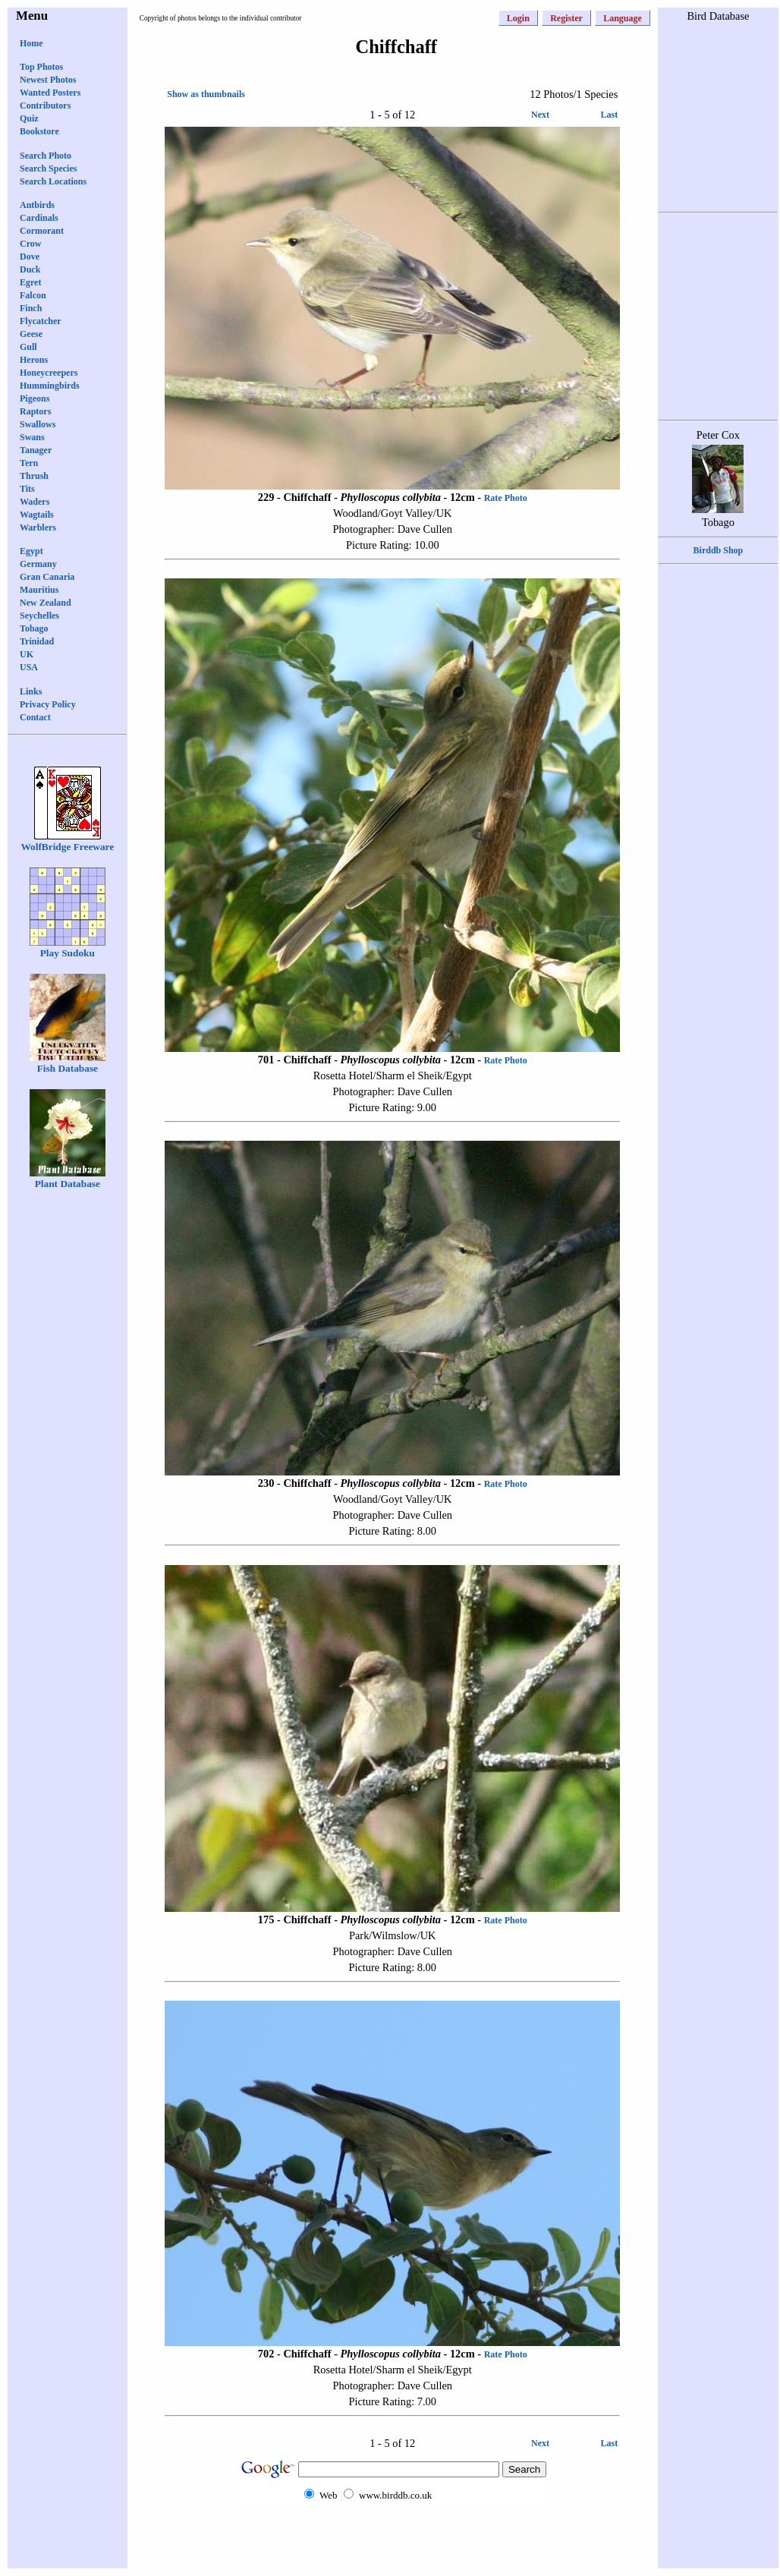 Image resolution: width=780 pixels, height=2576 pixels. What do you see at coordinates (28, 347) in the screenshot?
I see `Gull` at bounding box center [28, 347].